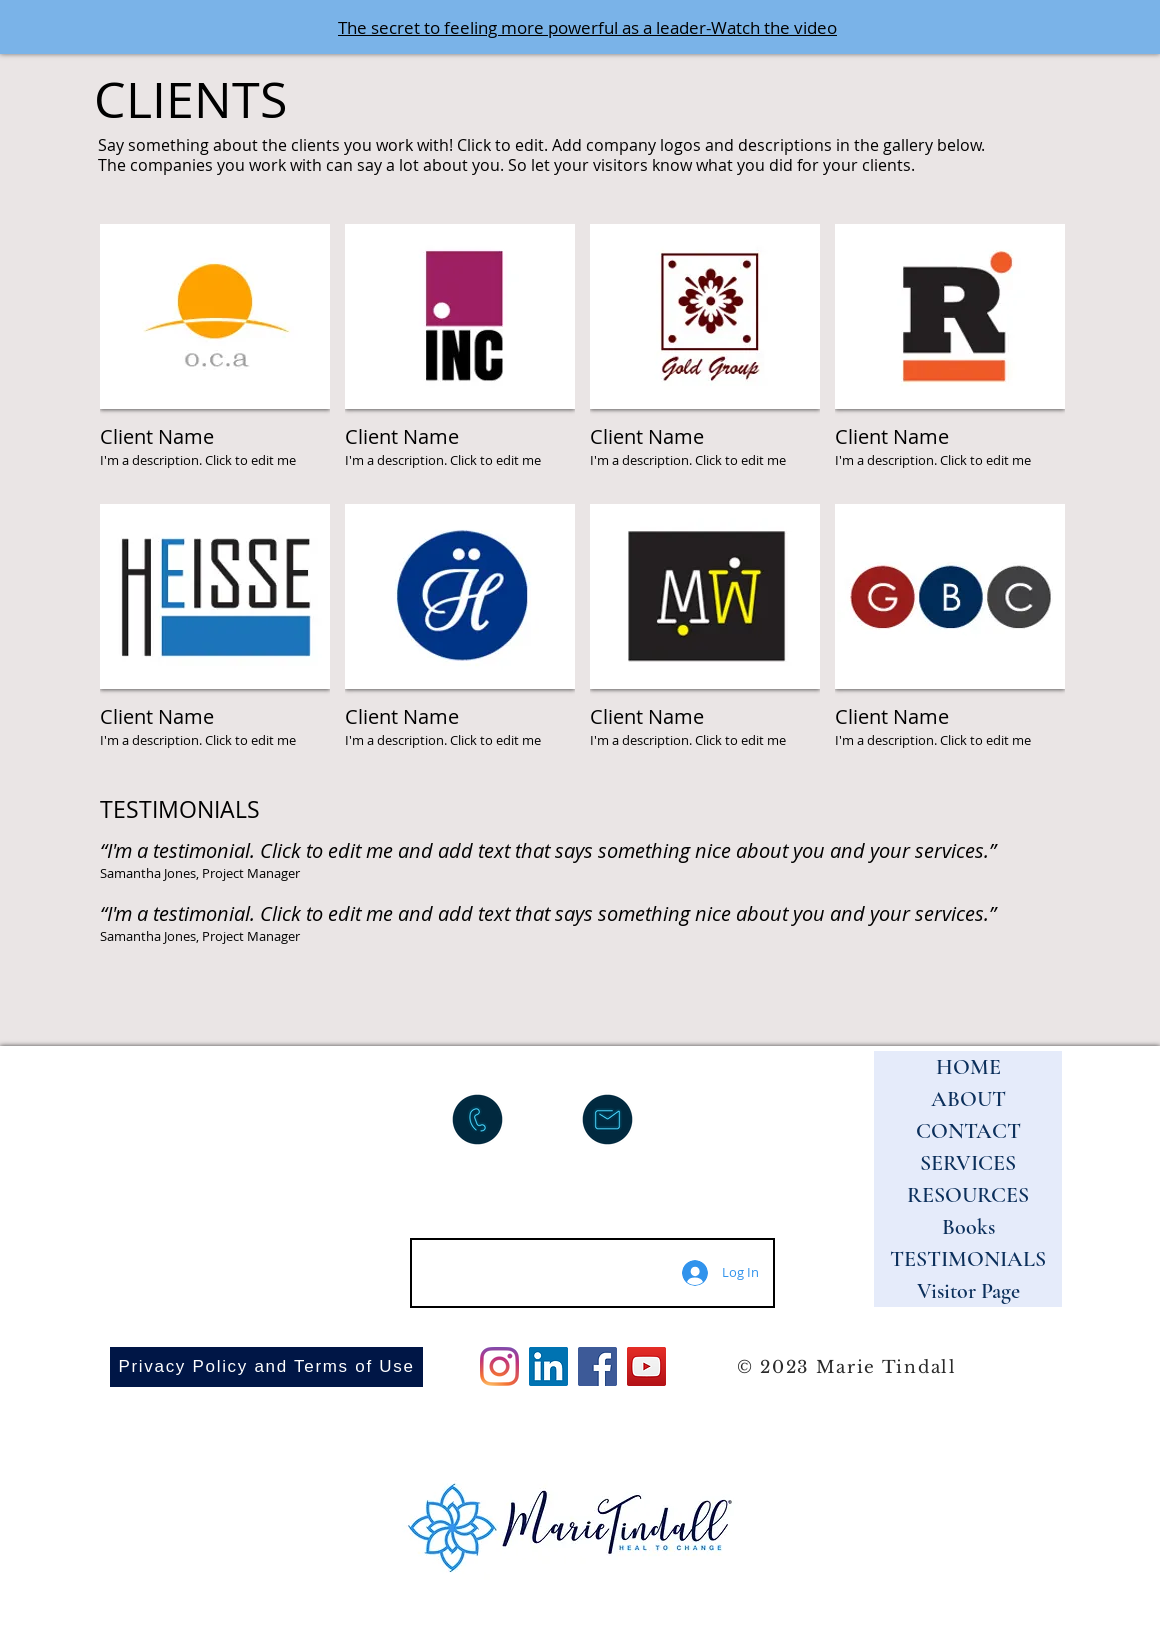 The width and height of the screenshot is (1160, 1652). What do you see at coordinates (499, 1366) in the screenshot?
I see `[Instagram]` at bounding box center [499, 1366].